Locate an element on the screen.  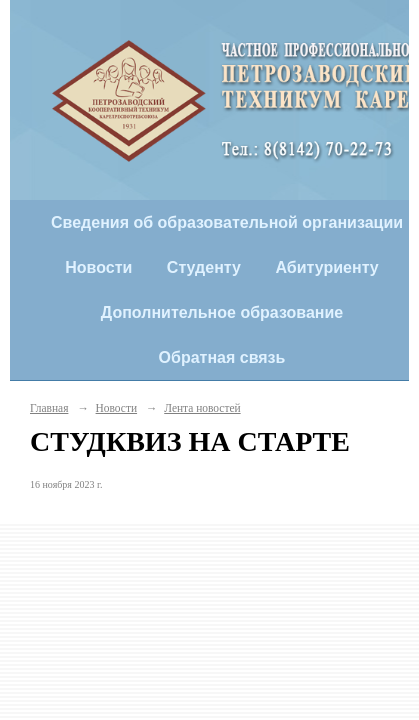
Новости is located at coordinates (98, 267).